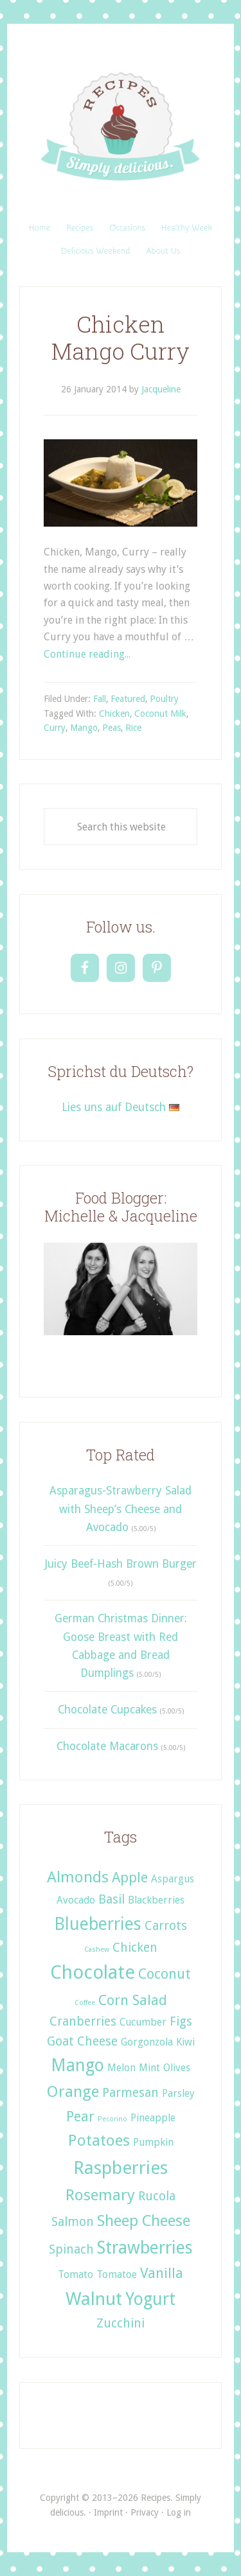 Image resolution: width=241 pixels, height=2576 pixels. I want to click on Avocado [Avocado (2 items)], so click(76, 1900).